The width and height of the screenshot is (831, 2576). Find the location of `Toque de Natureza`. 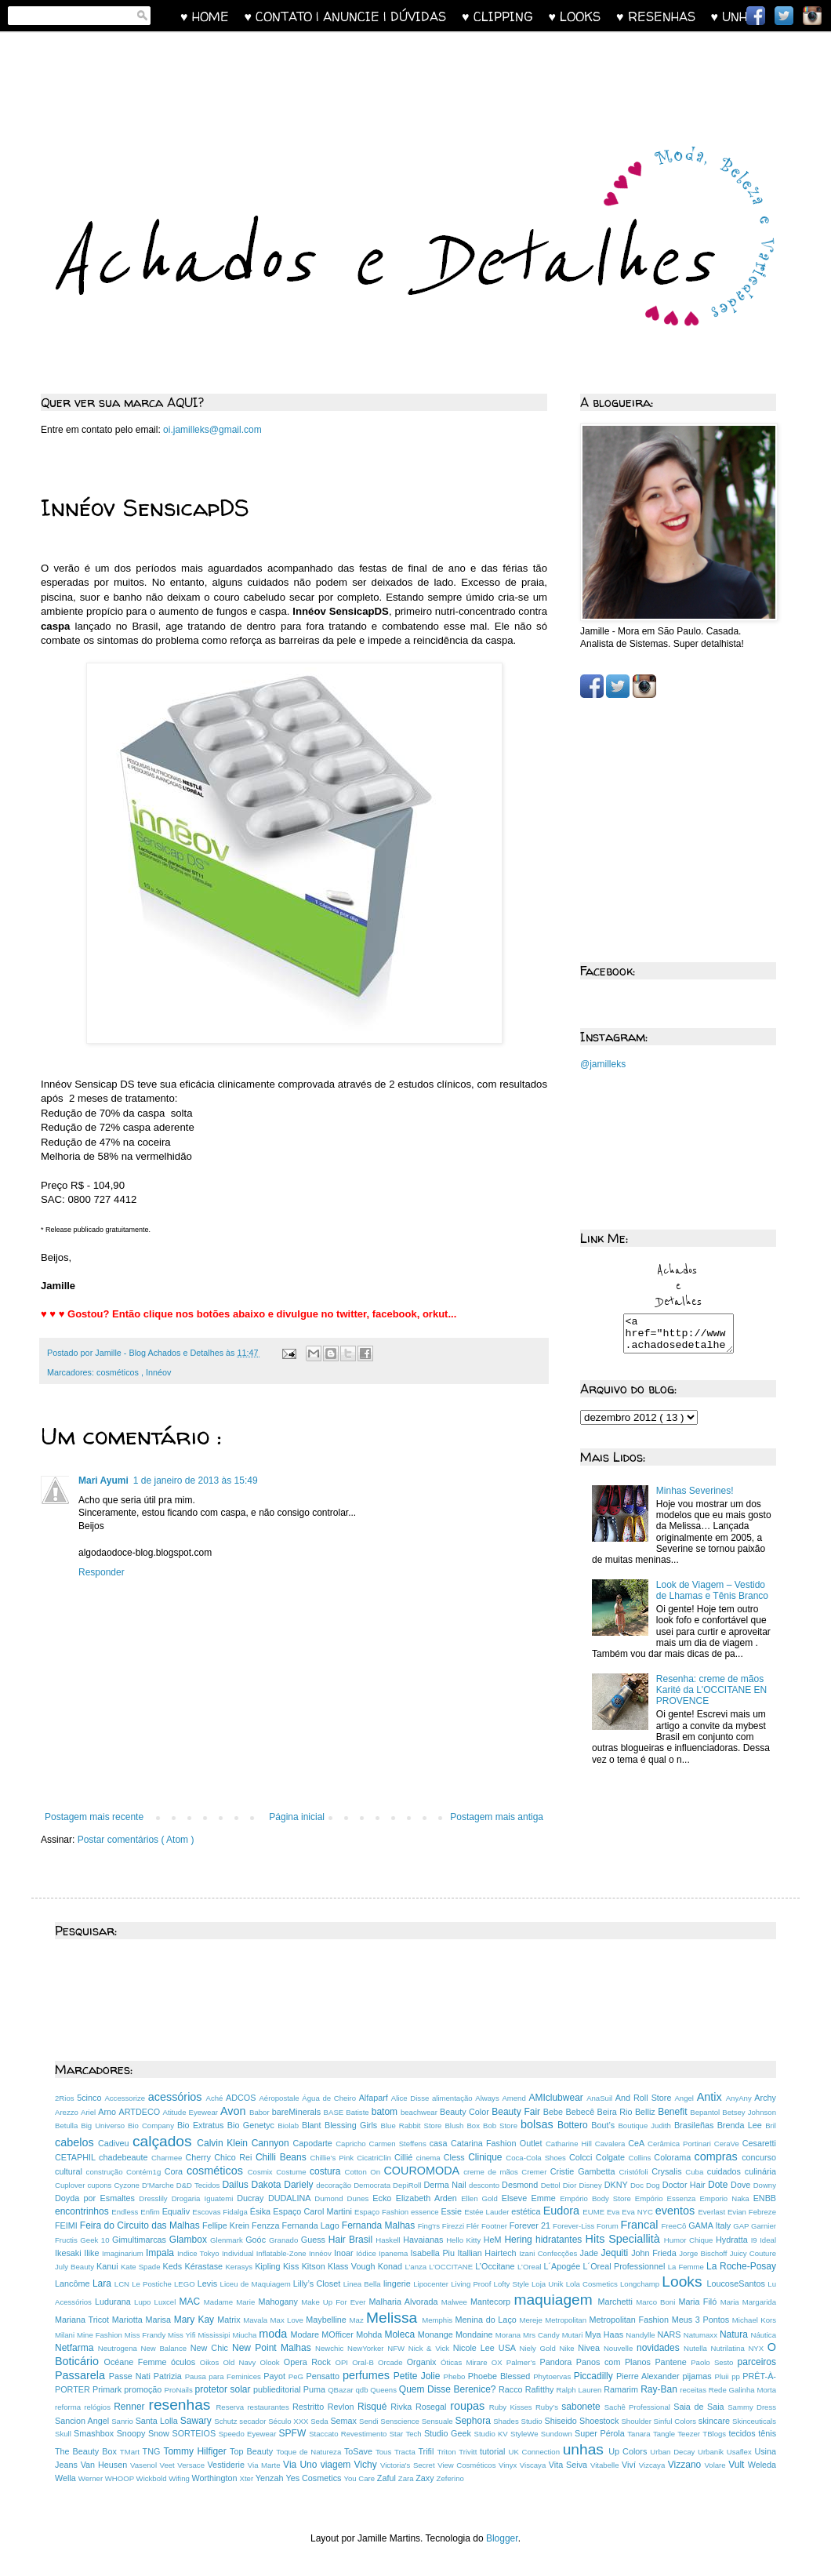

Toque de Natureza is located at coordinates (310, 2451).